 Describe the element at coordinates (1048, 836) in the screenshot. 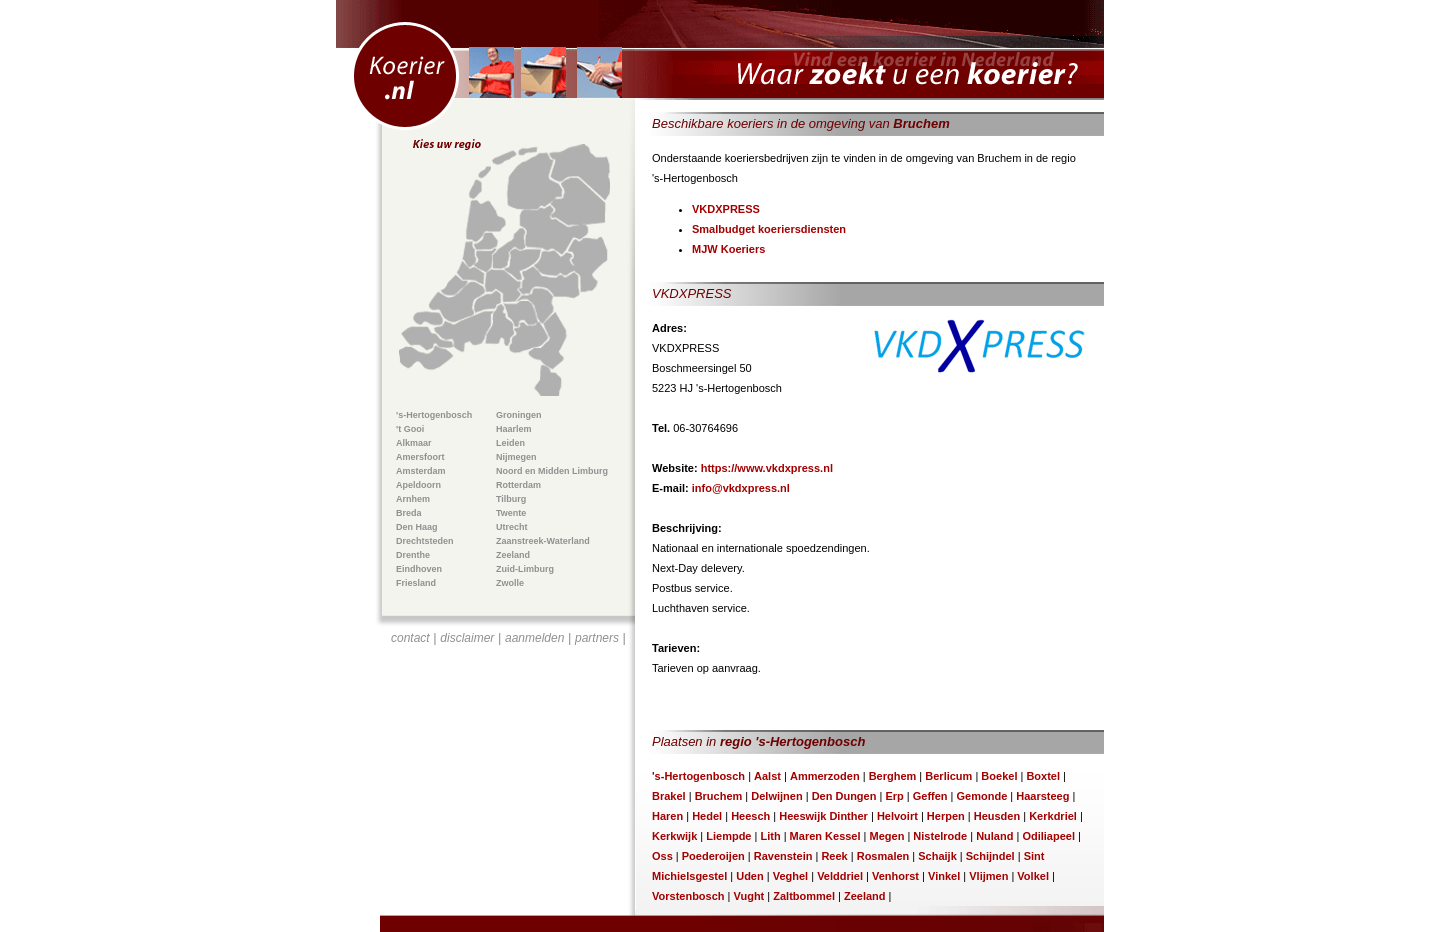

I see `Odiliapeel` at that location.